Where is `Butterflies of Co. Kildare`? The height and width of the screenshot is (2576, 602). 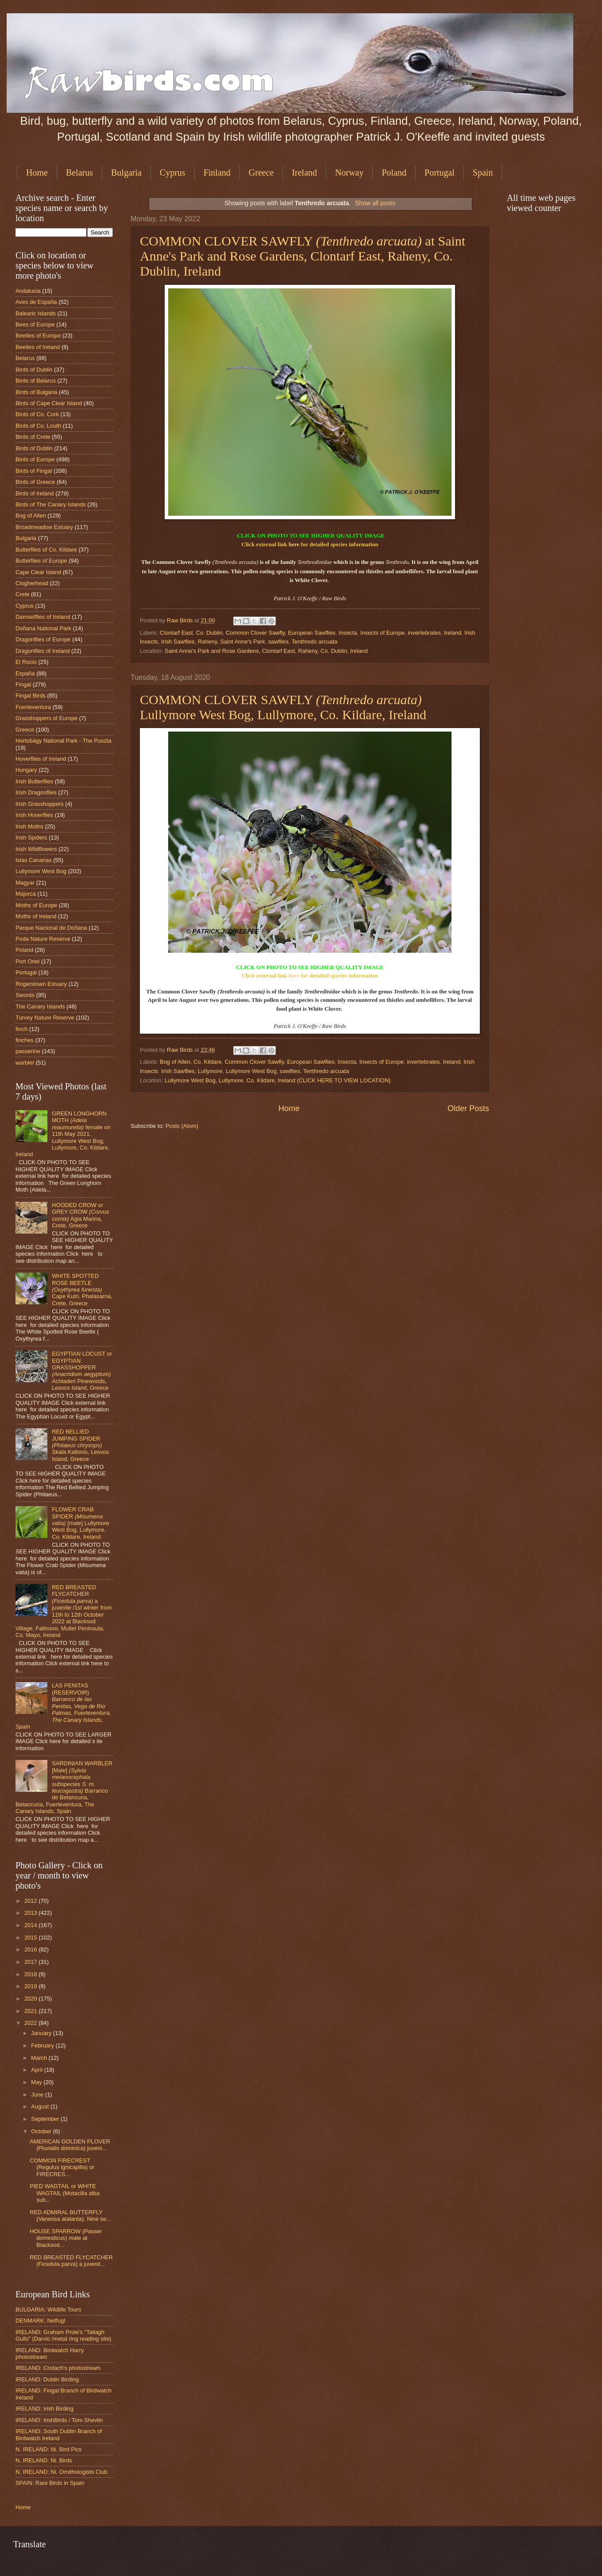
Butterflies of Co. Kildare is located at coordinates (46, 549).